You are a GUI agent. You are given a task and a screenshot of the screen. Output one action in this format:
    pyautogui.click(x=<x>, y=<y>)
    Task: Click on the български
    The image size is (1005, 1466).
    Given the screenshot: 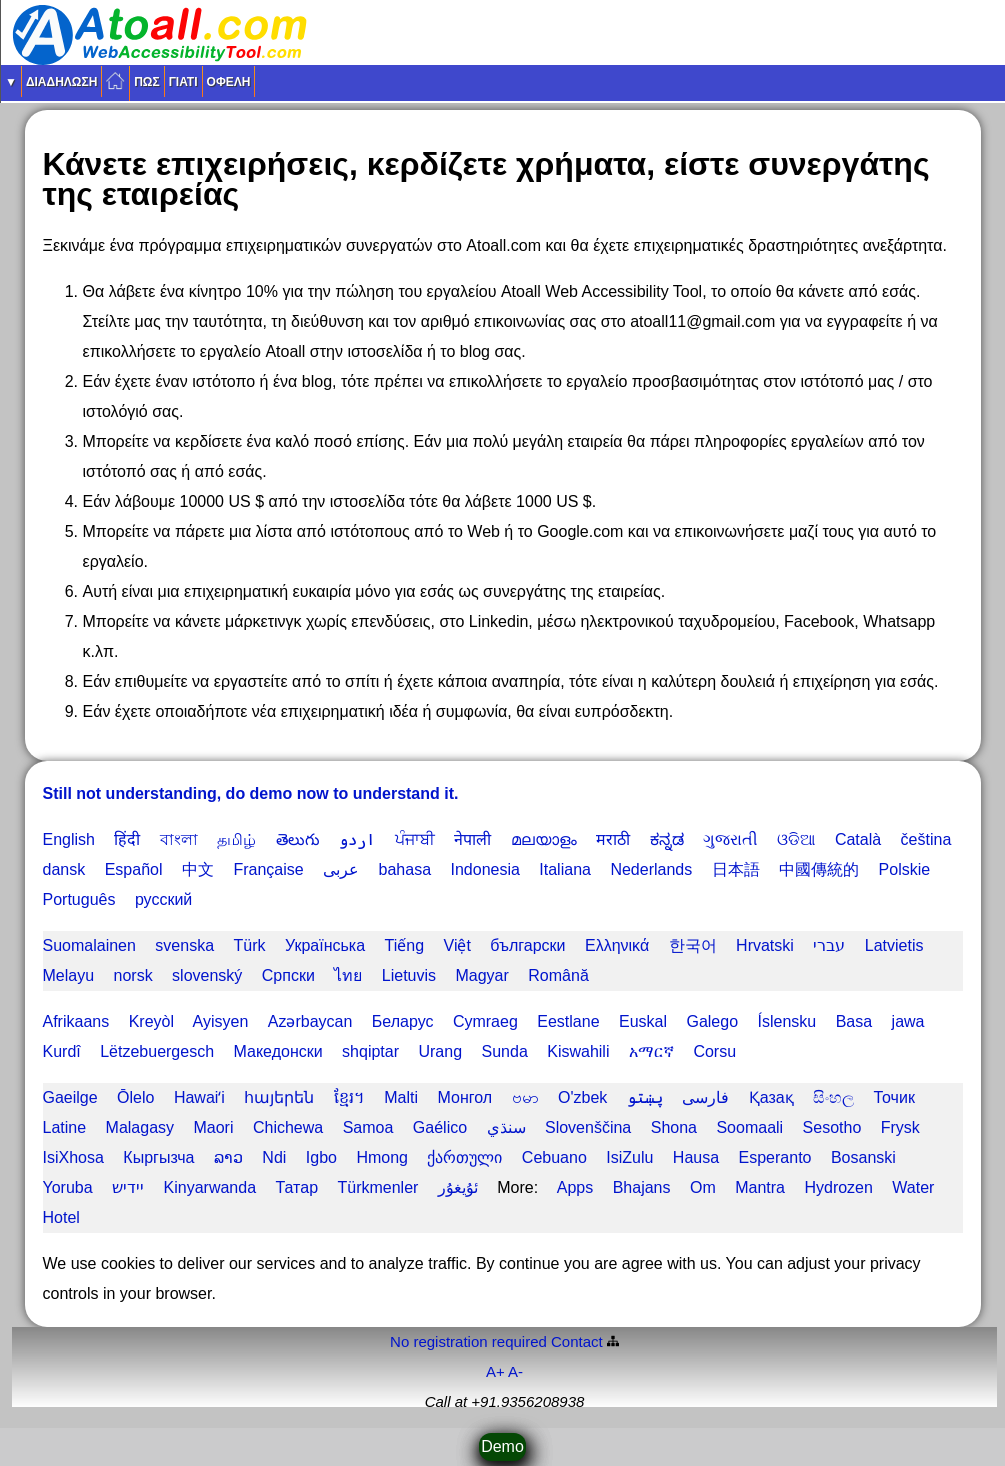 What is the action you would take?
    pyautogui.click(x=527, y=945)
    